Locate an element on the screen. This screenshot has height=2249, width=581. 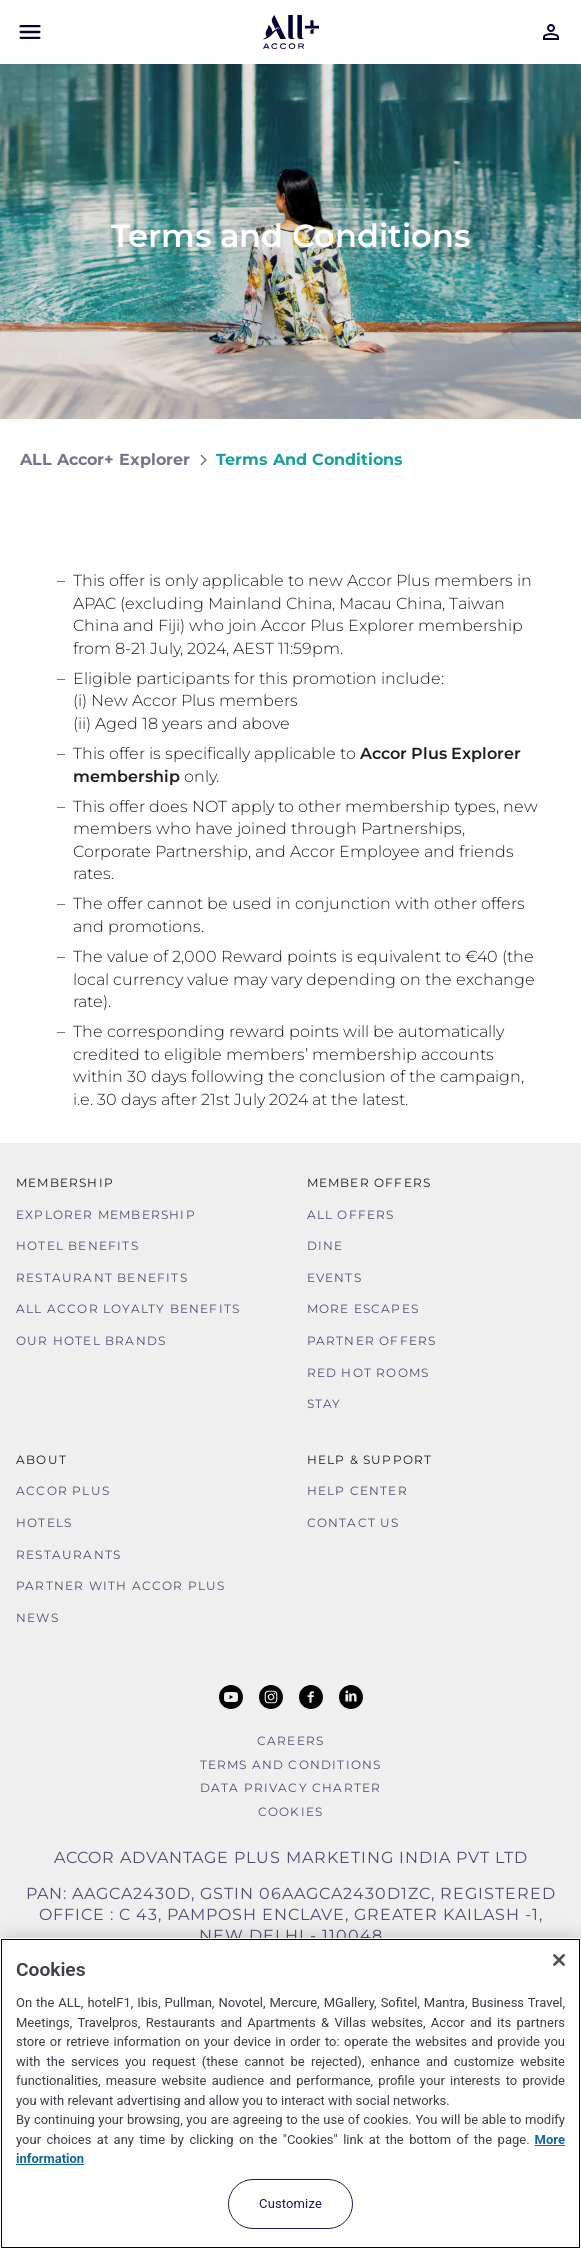
Red hot Rooms is located at coordinates (368, 1372).